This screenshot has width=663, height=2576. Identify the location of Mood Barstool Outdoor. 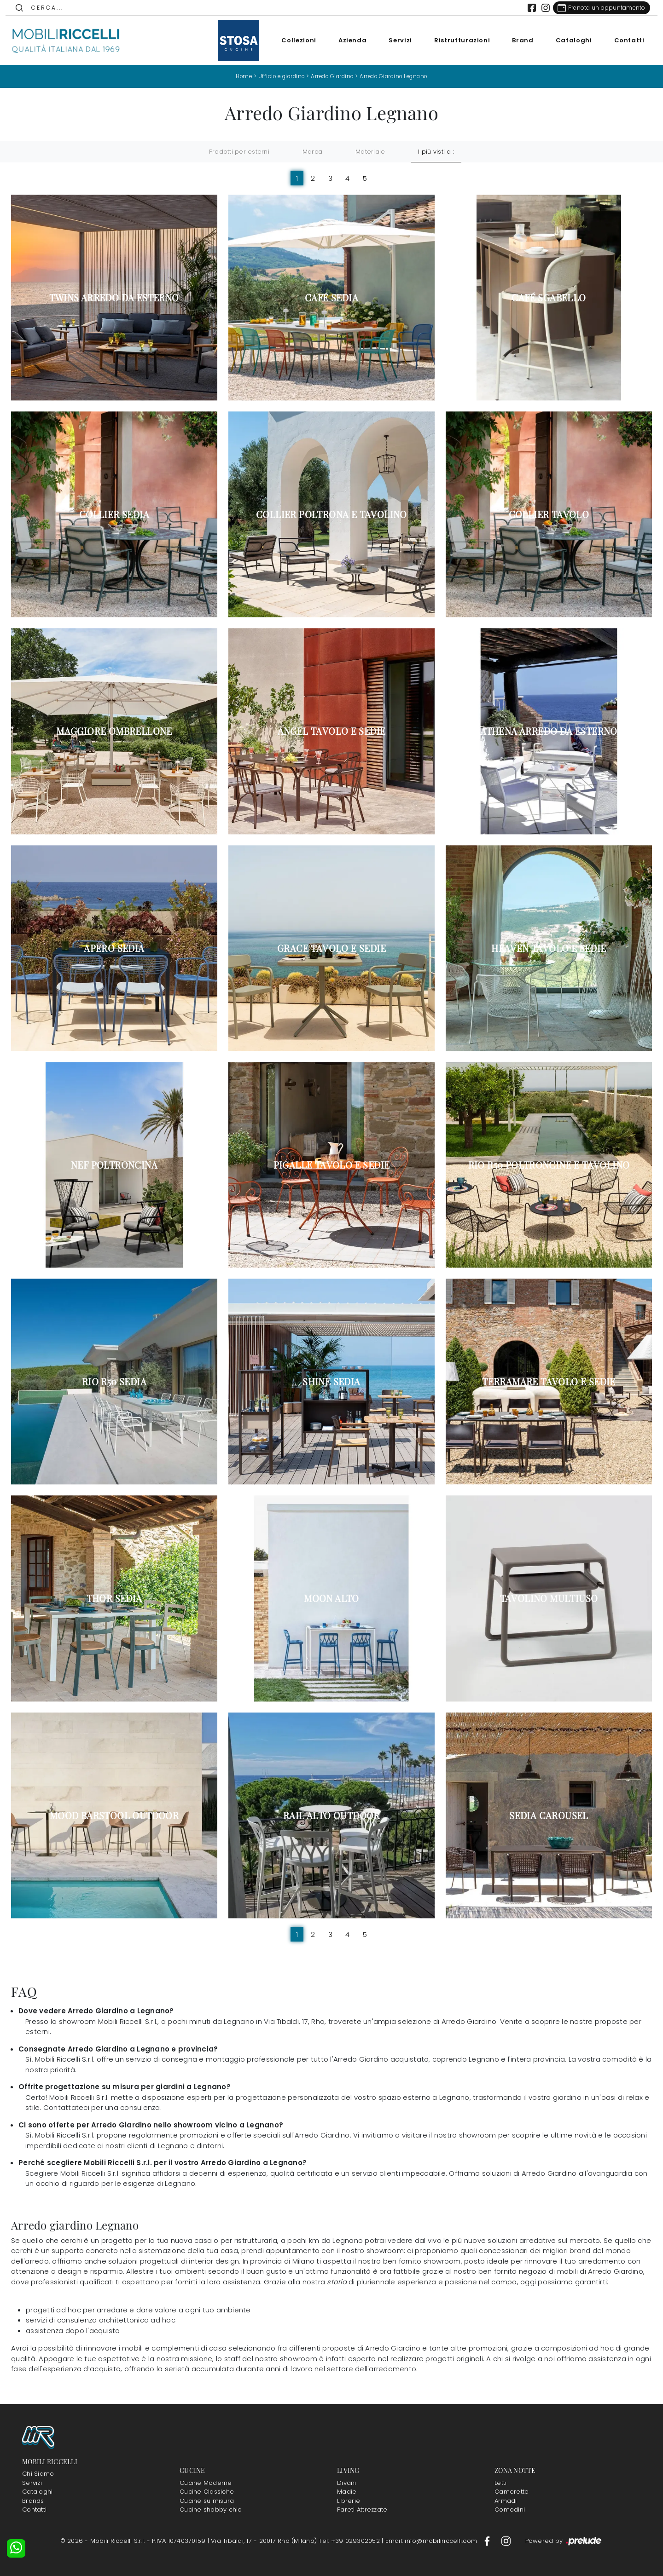
(114, 1815).